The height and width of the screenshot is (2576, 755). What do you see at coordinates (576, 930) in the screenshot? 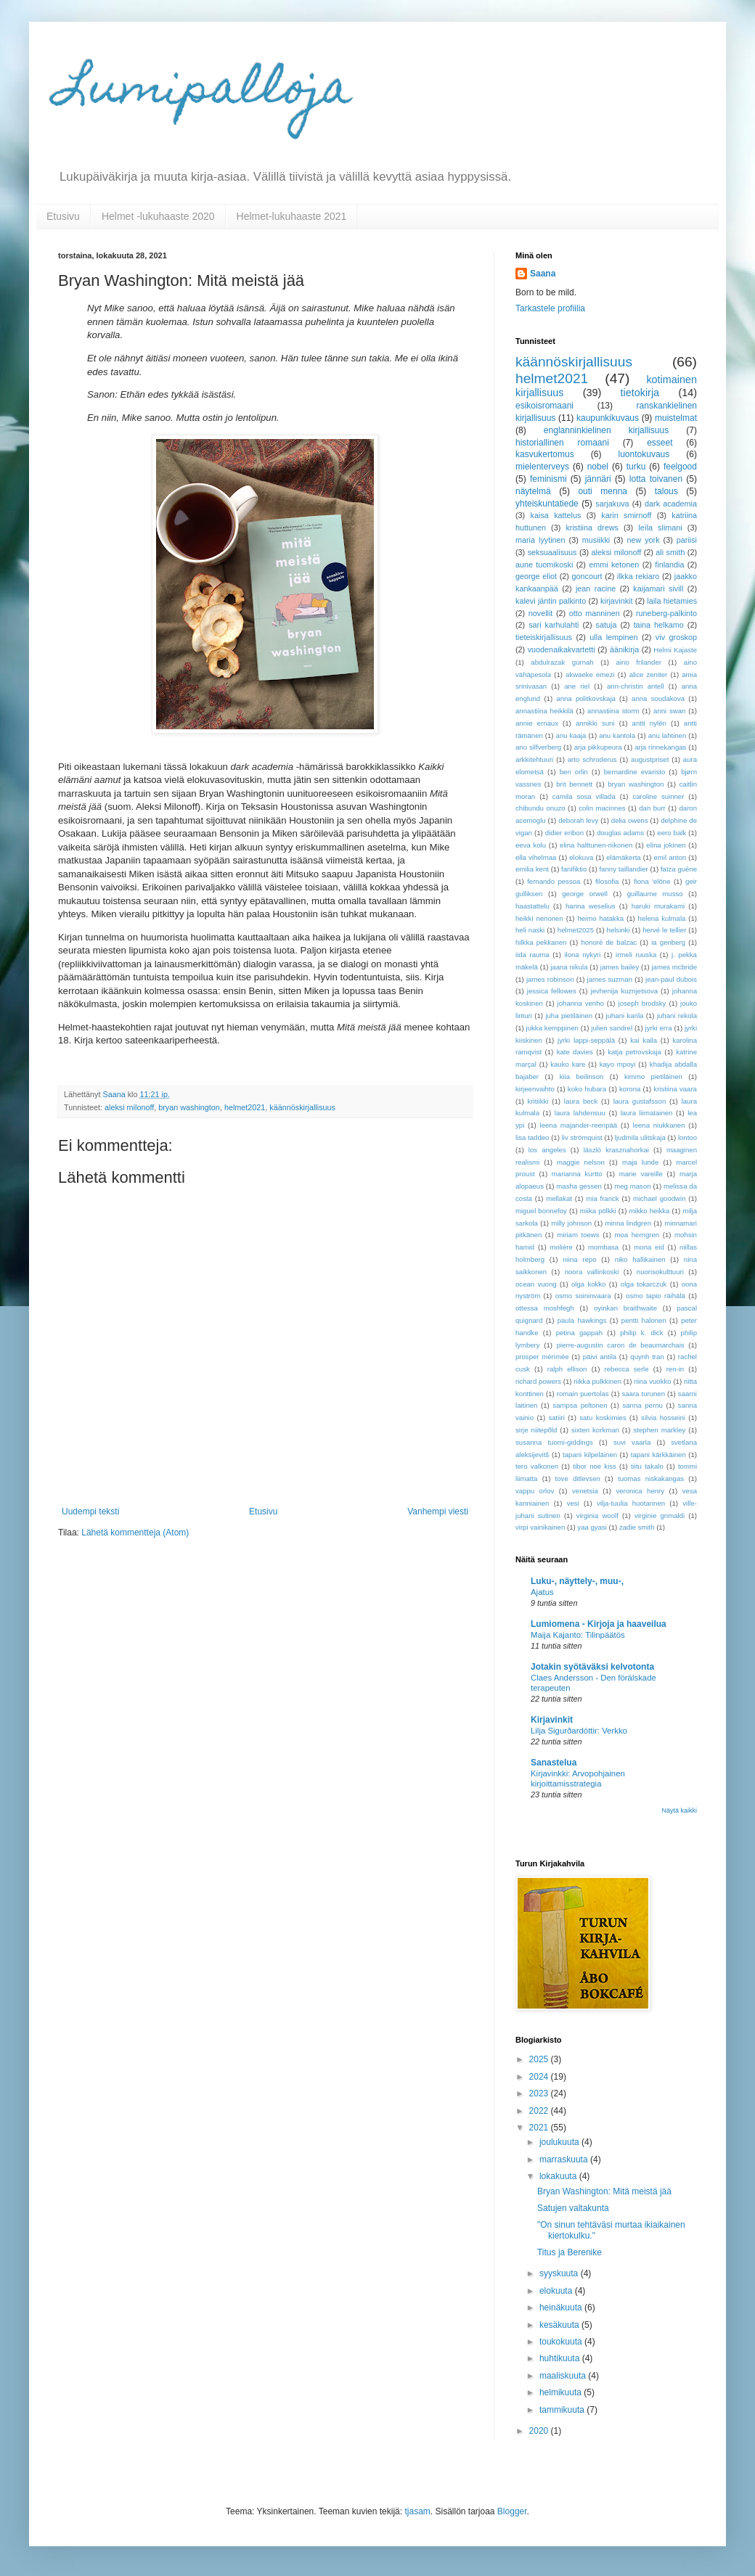
I see `helmet2025` at bounding box center [576, 930].